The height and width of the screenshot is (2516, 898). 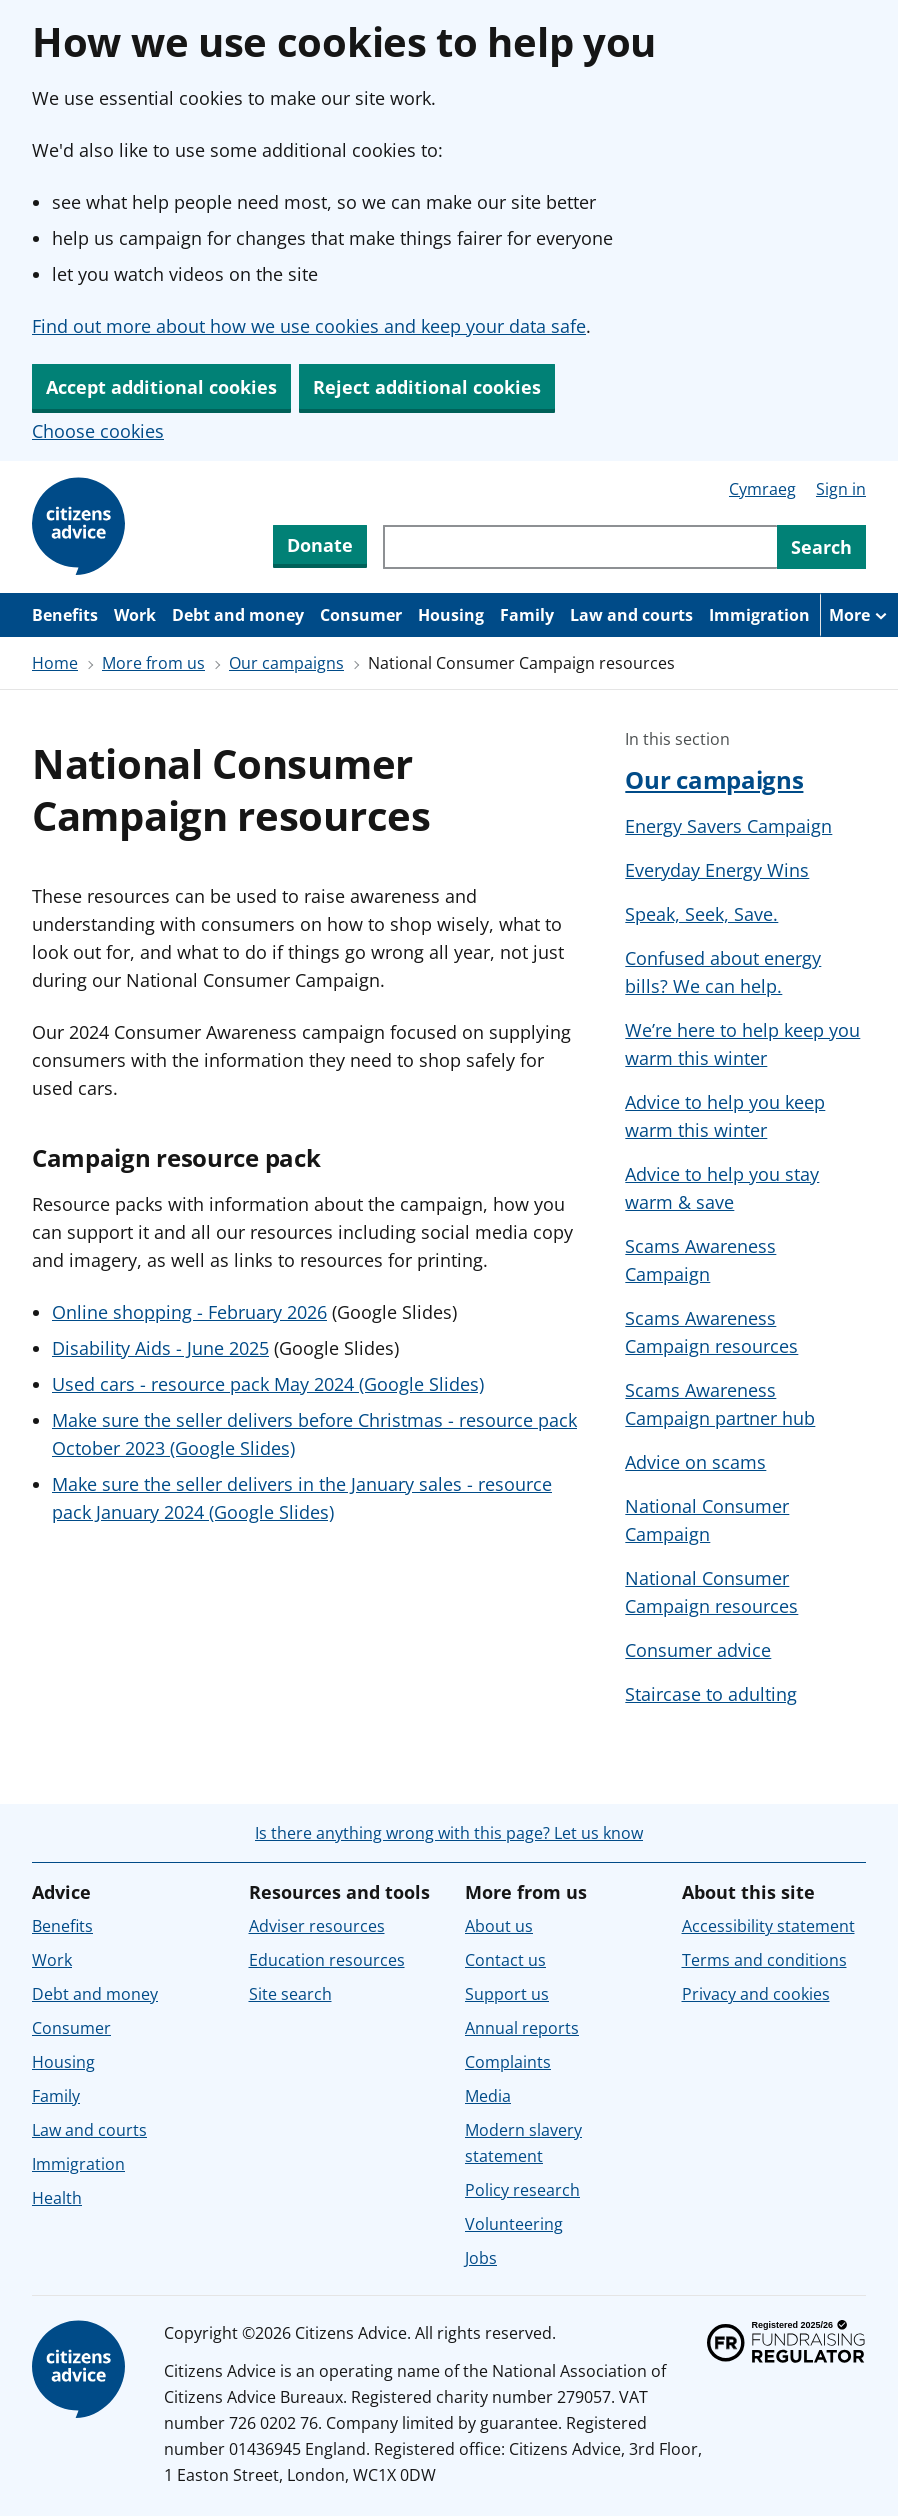 I want to click on Used cars - resource pack May 2024 (Google Slides), so click(x=268, y=1384).